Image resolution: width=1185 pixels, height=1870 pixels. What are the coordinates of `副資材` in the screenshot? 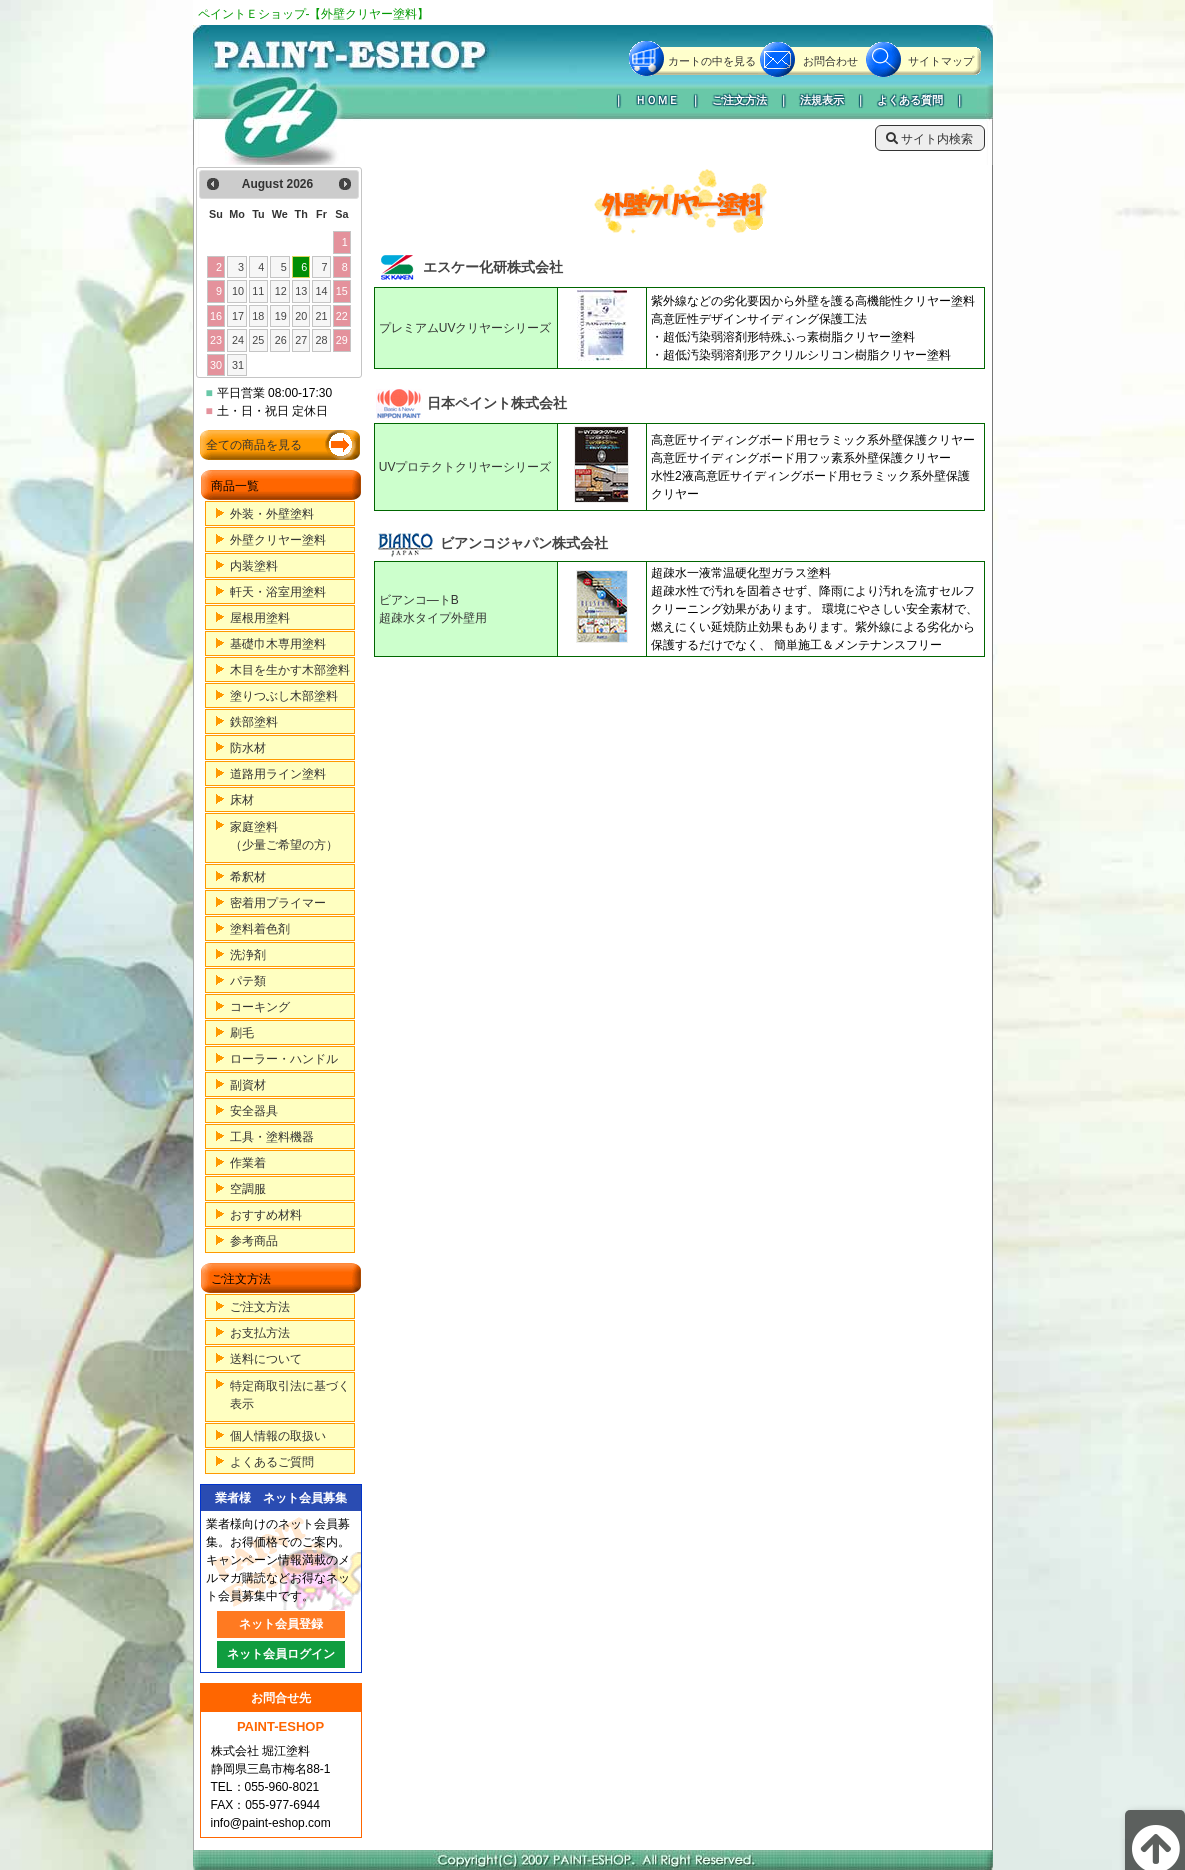 It's located at (248, 1085).